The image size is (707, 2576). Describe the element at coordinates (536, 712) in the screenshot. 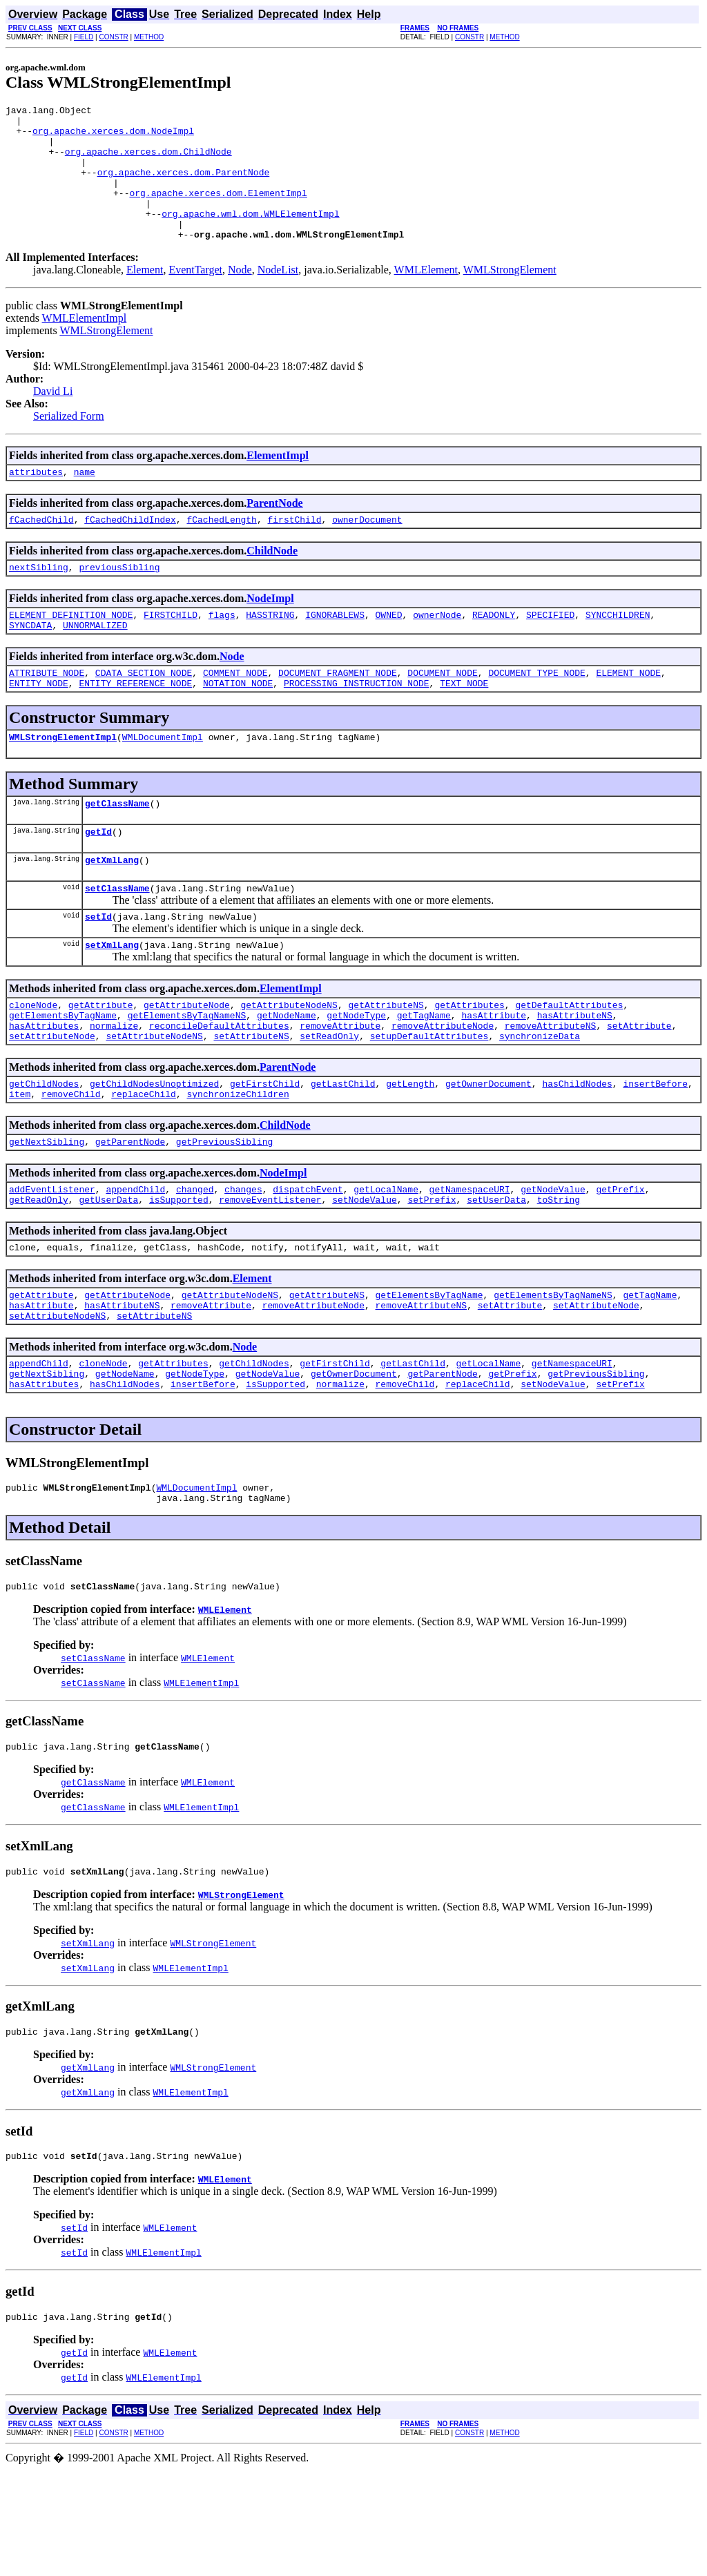

I see `DOCUMENT_TYPE_NODE` at that location.